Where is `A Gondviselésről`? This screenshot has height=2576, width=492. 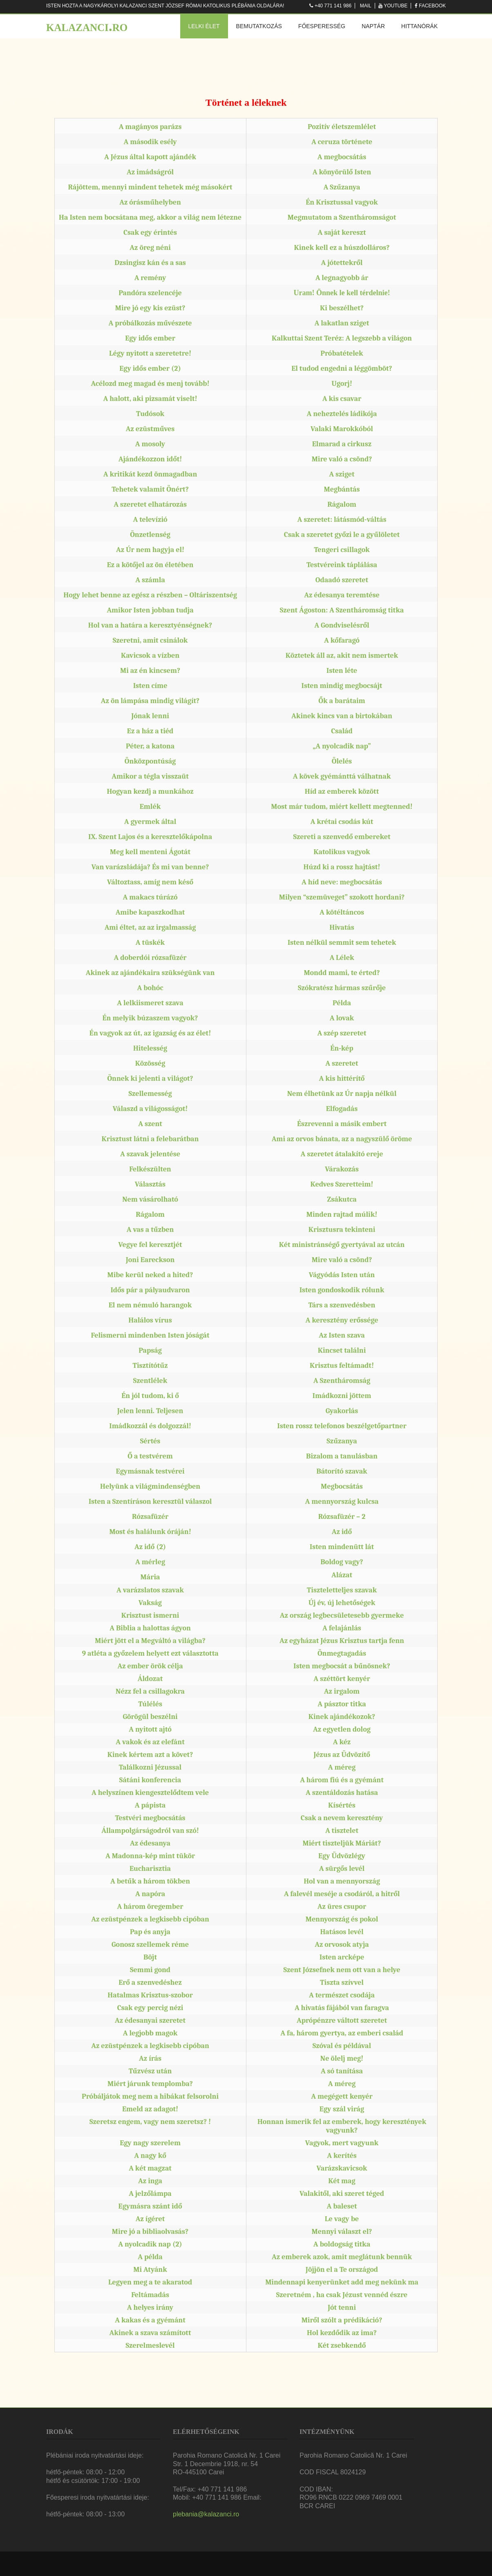
A Gondviselésről is located at coordinates (341, 625).